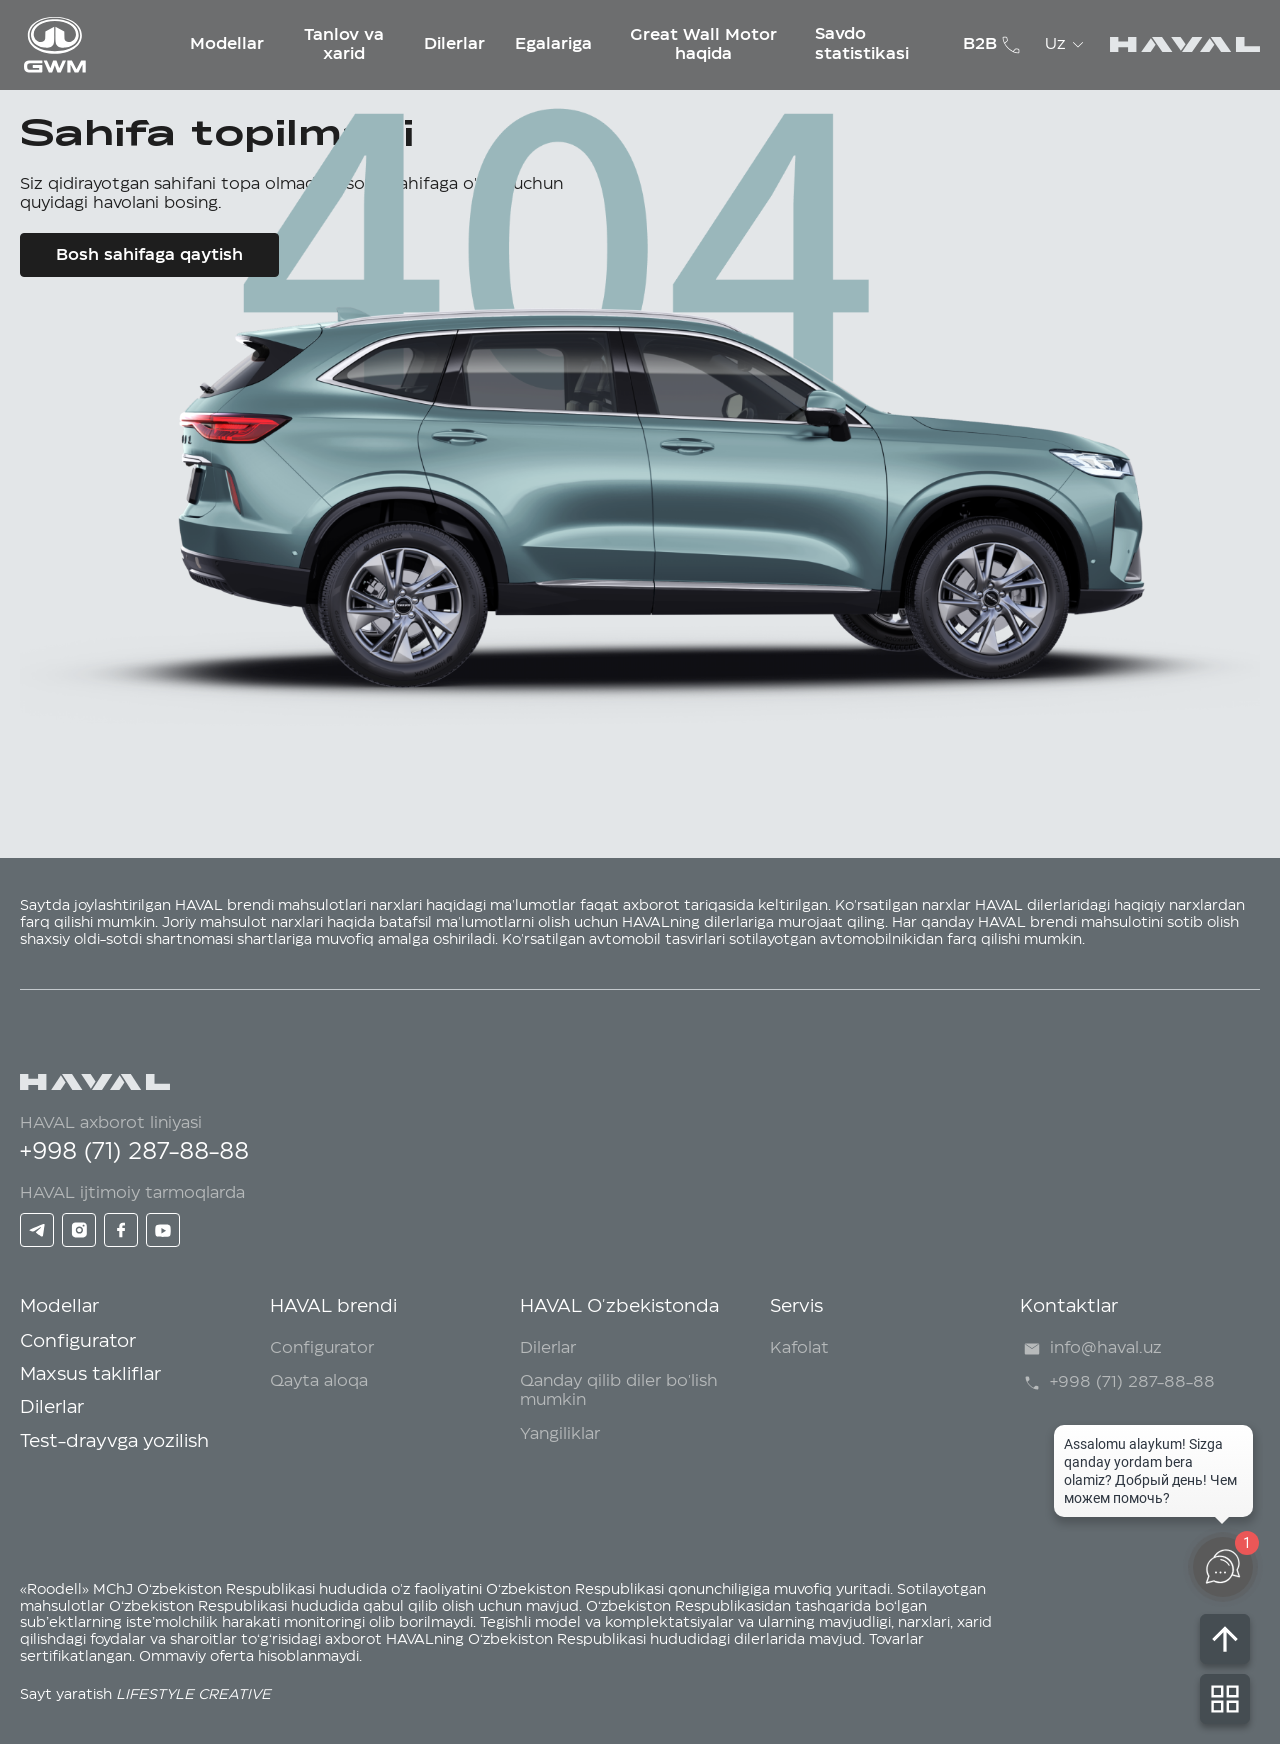 This screenshot has width=1280, height=1744. Describe the element at coordinates (619, 1390) in the screenshot. I see `Qanday qilib diler bo'lish mumkin` at that location.